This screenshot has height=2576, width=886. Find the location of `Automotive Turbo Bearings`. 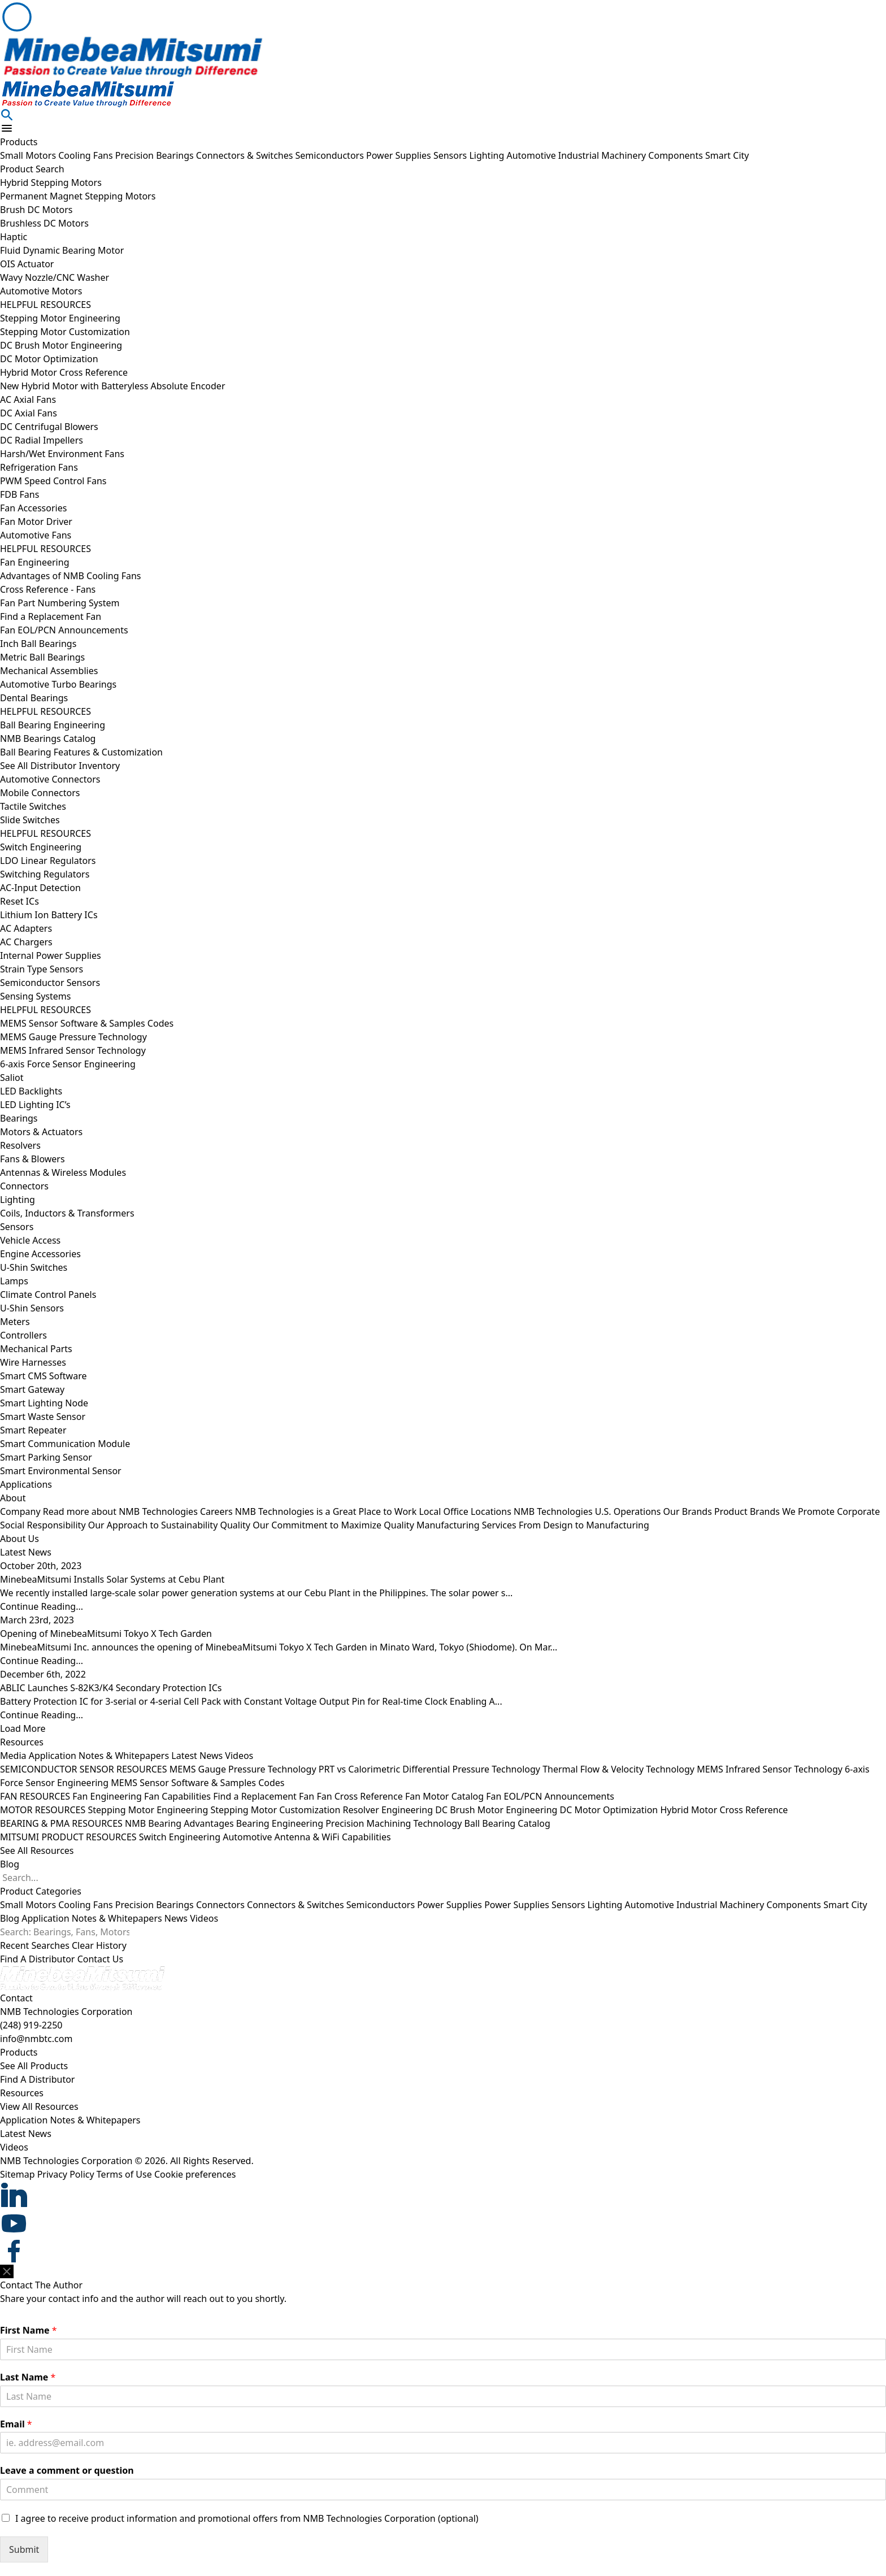

Automotive Turbo Bearings is located at coordinates (58, 684).